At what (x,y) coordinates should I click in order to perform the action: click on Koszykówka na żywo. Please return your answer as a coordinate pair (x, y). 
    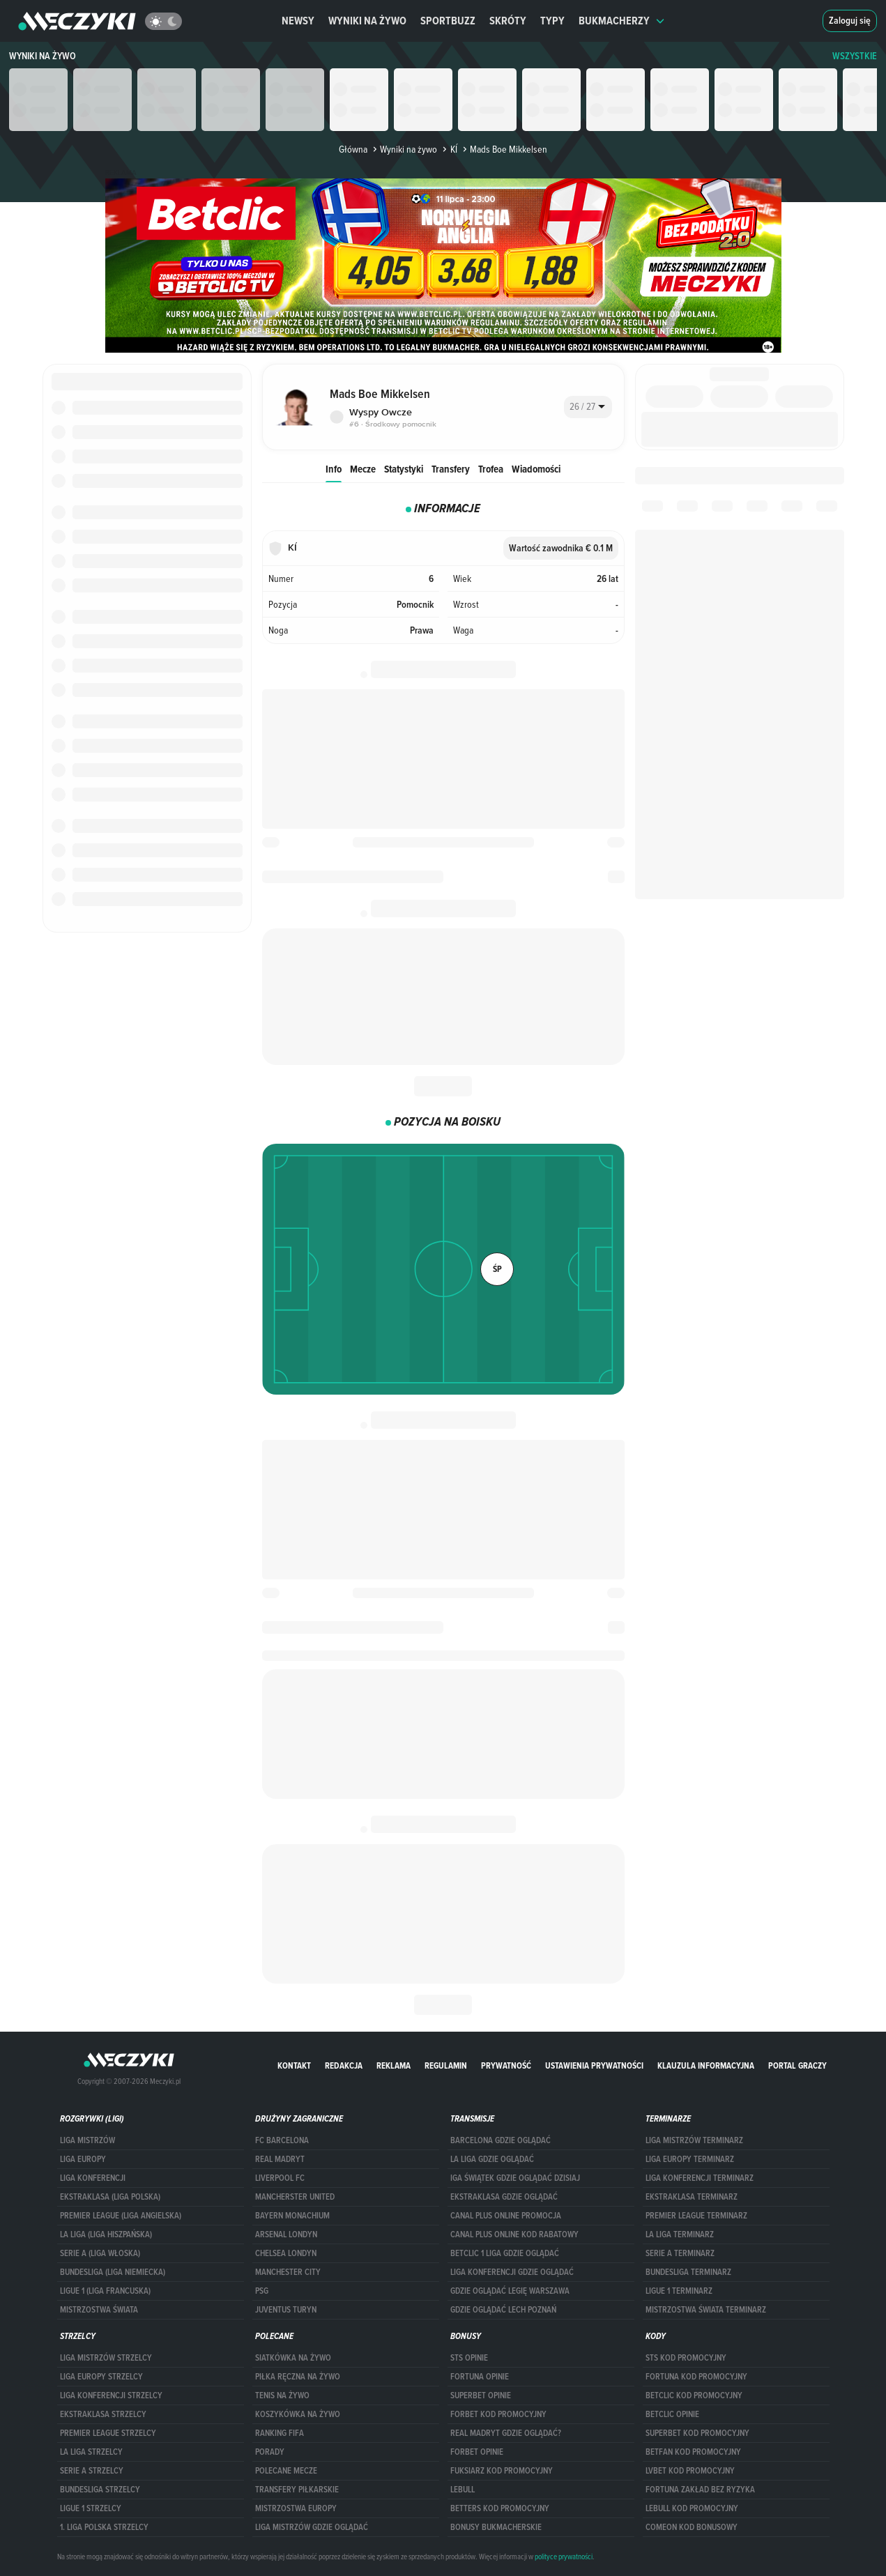
    Looking at the image, I should click on (297, 2414).